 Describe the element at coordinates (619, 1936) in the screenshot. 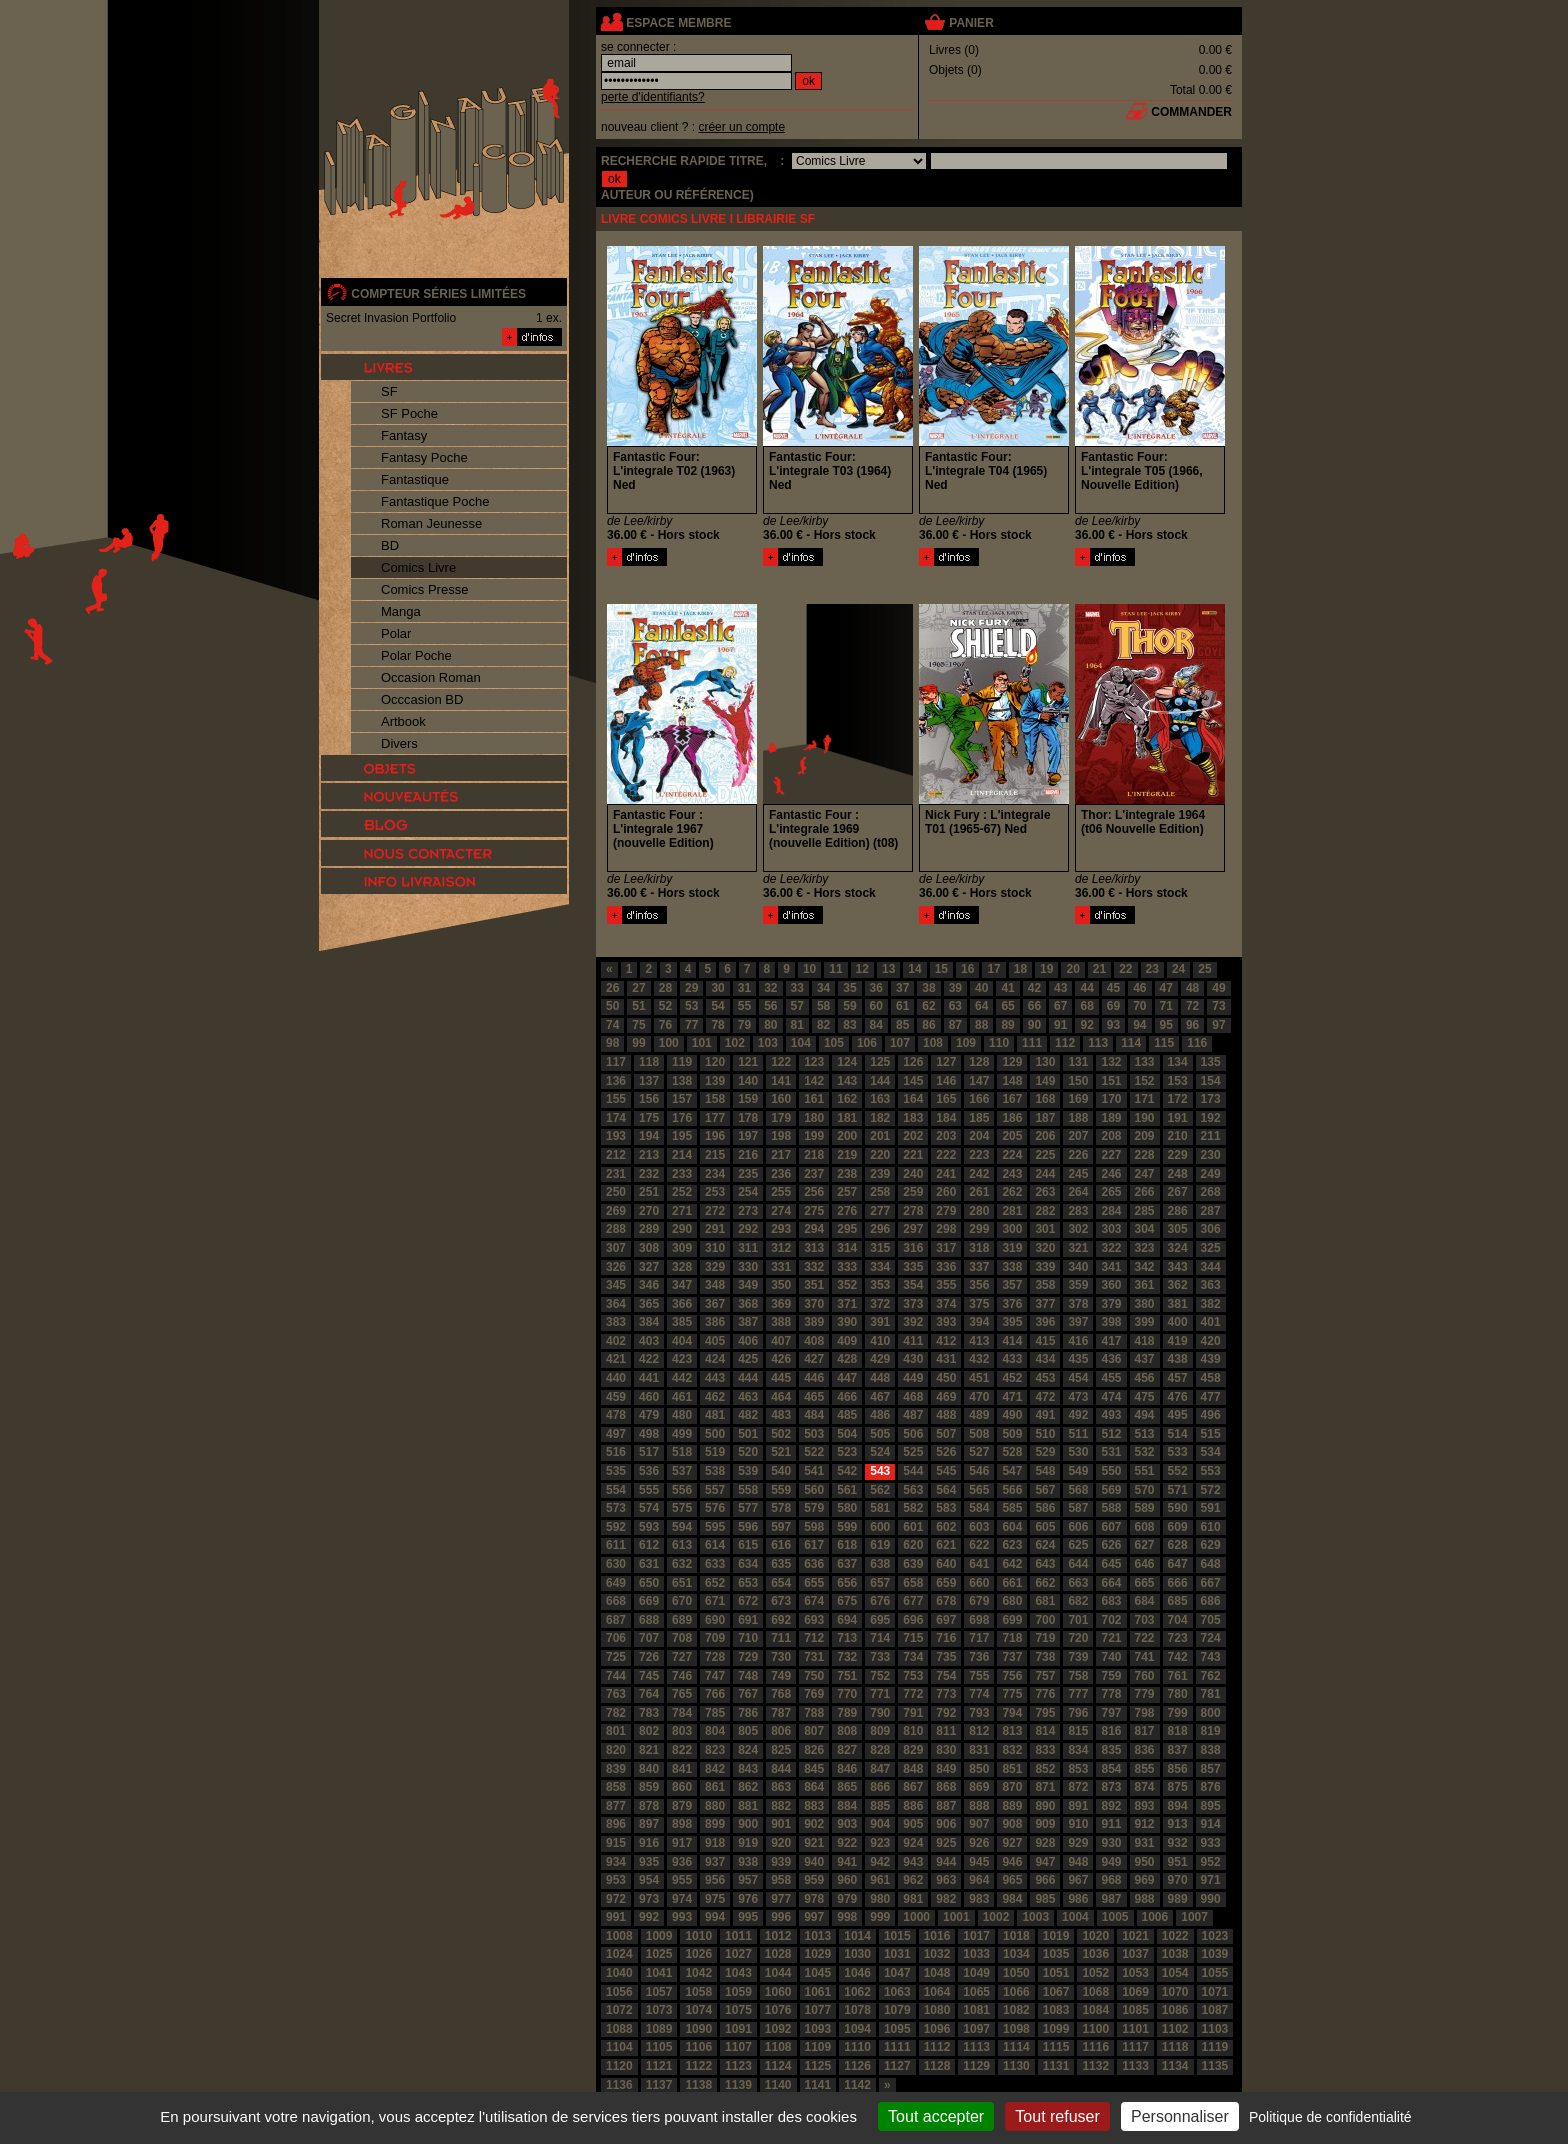

I see `1008` at that location.